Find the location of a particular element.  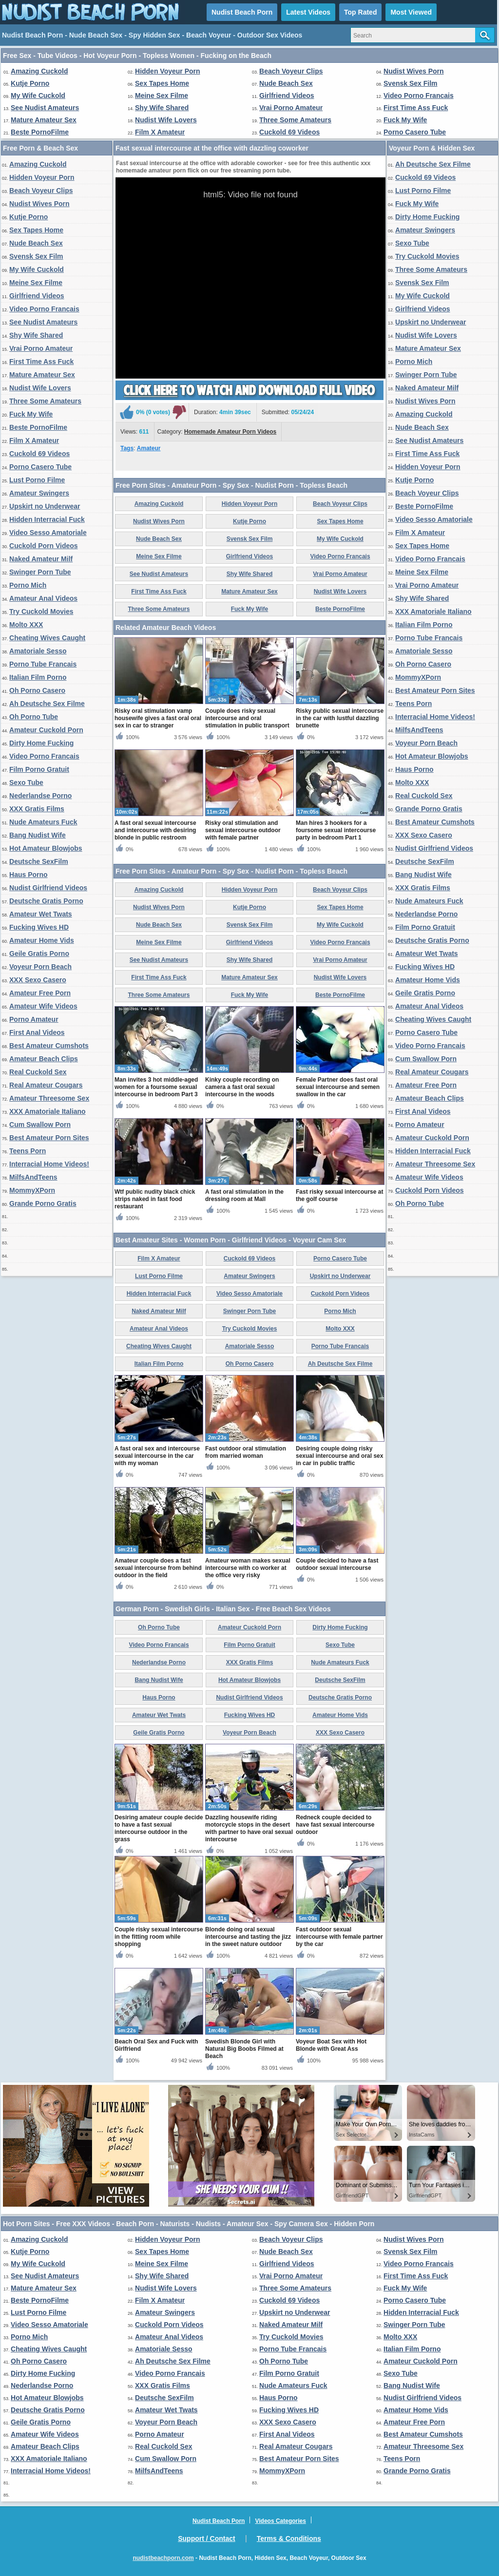

Nudist Wife Lovers is located at coordinates (166, 120).